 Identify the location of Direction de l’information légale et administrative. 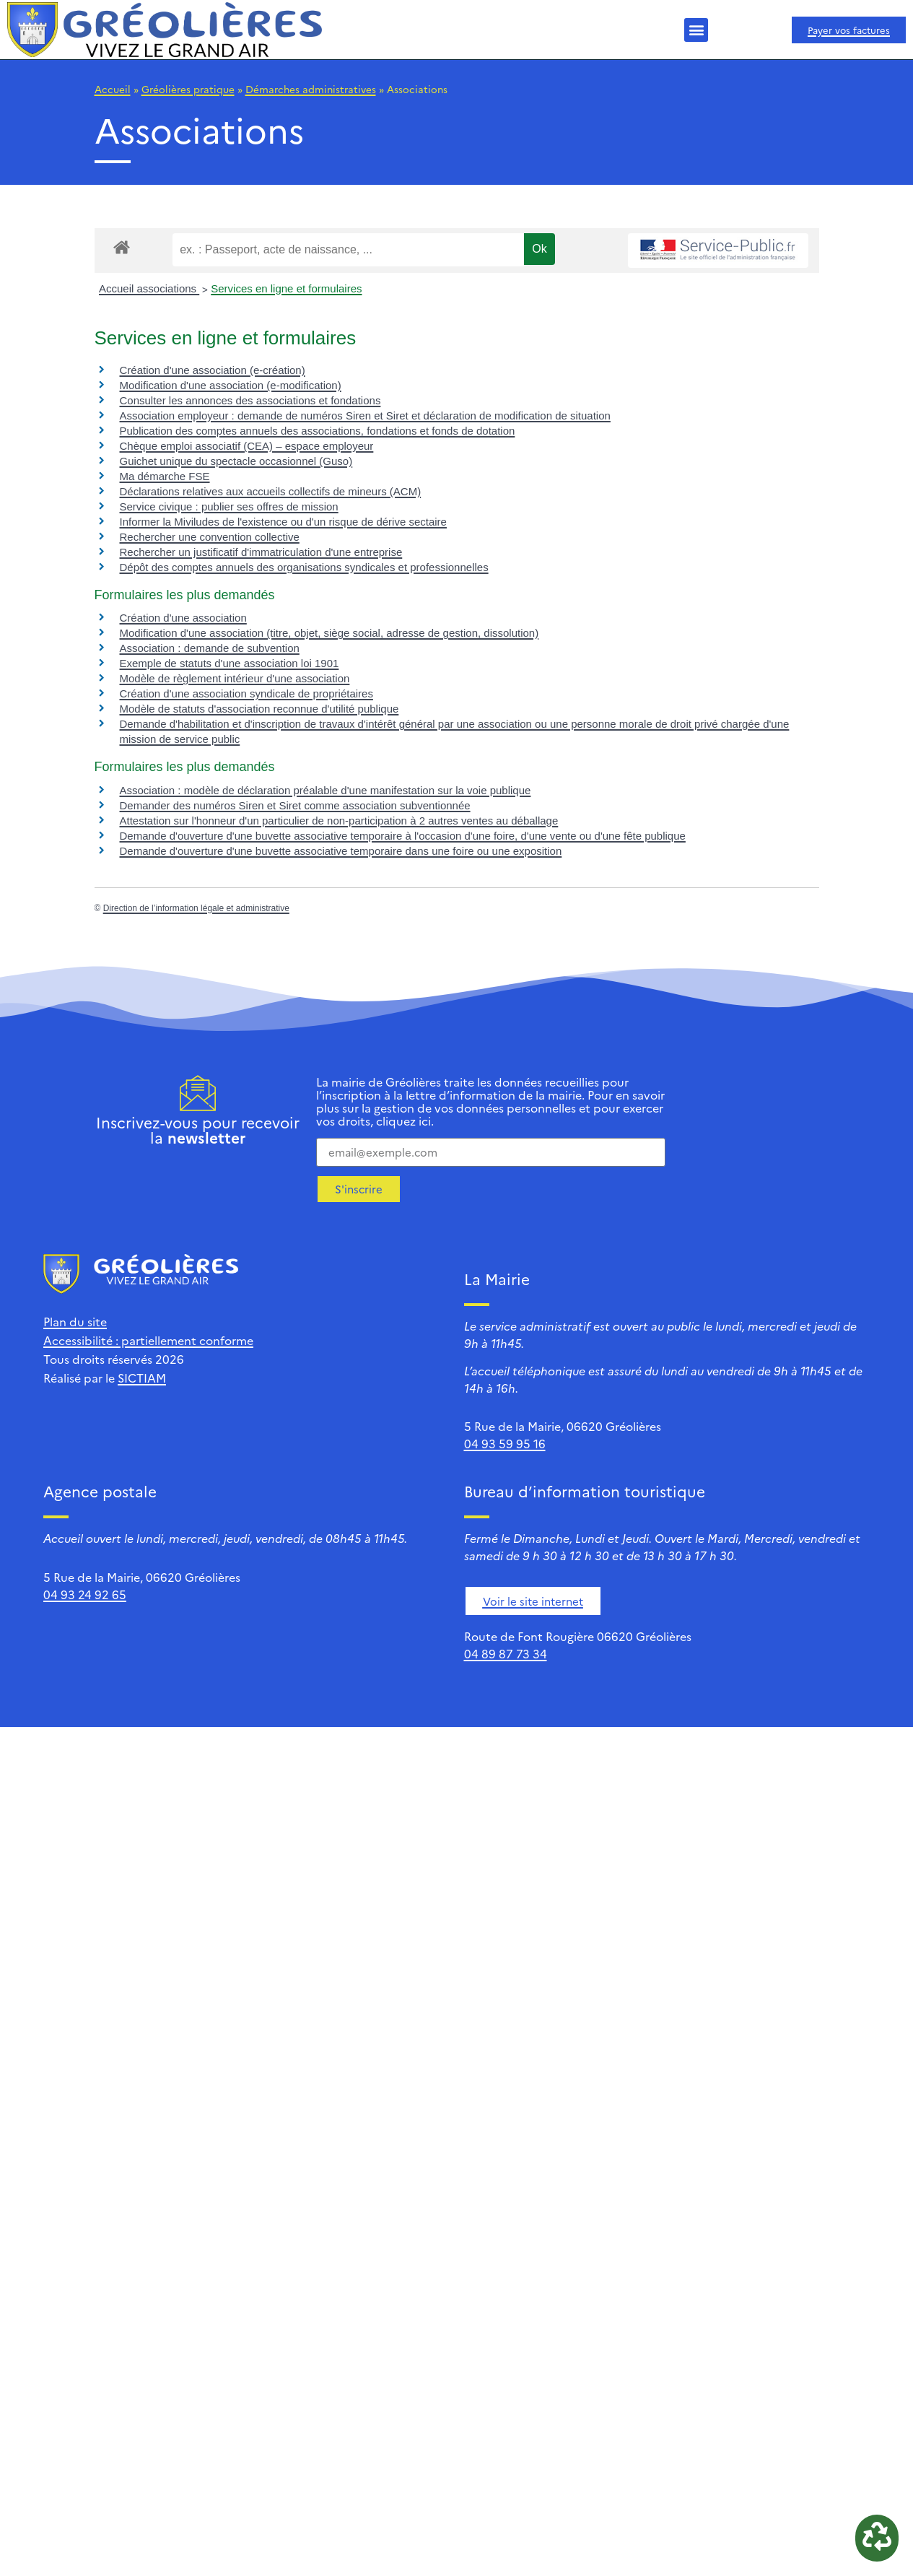
(196, 908).